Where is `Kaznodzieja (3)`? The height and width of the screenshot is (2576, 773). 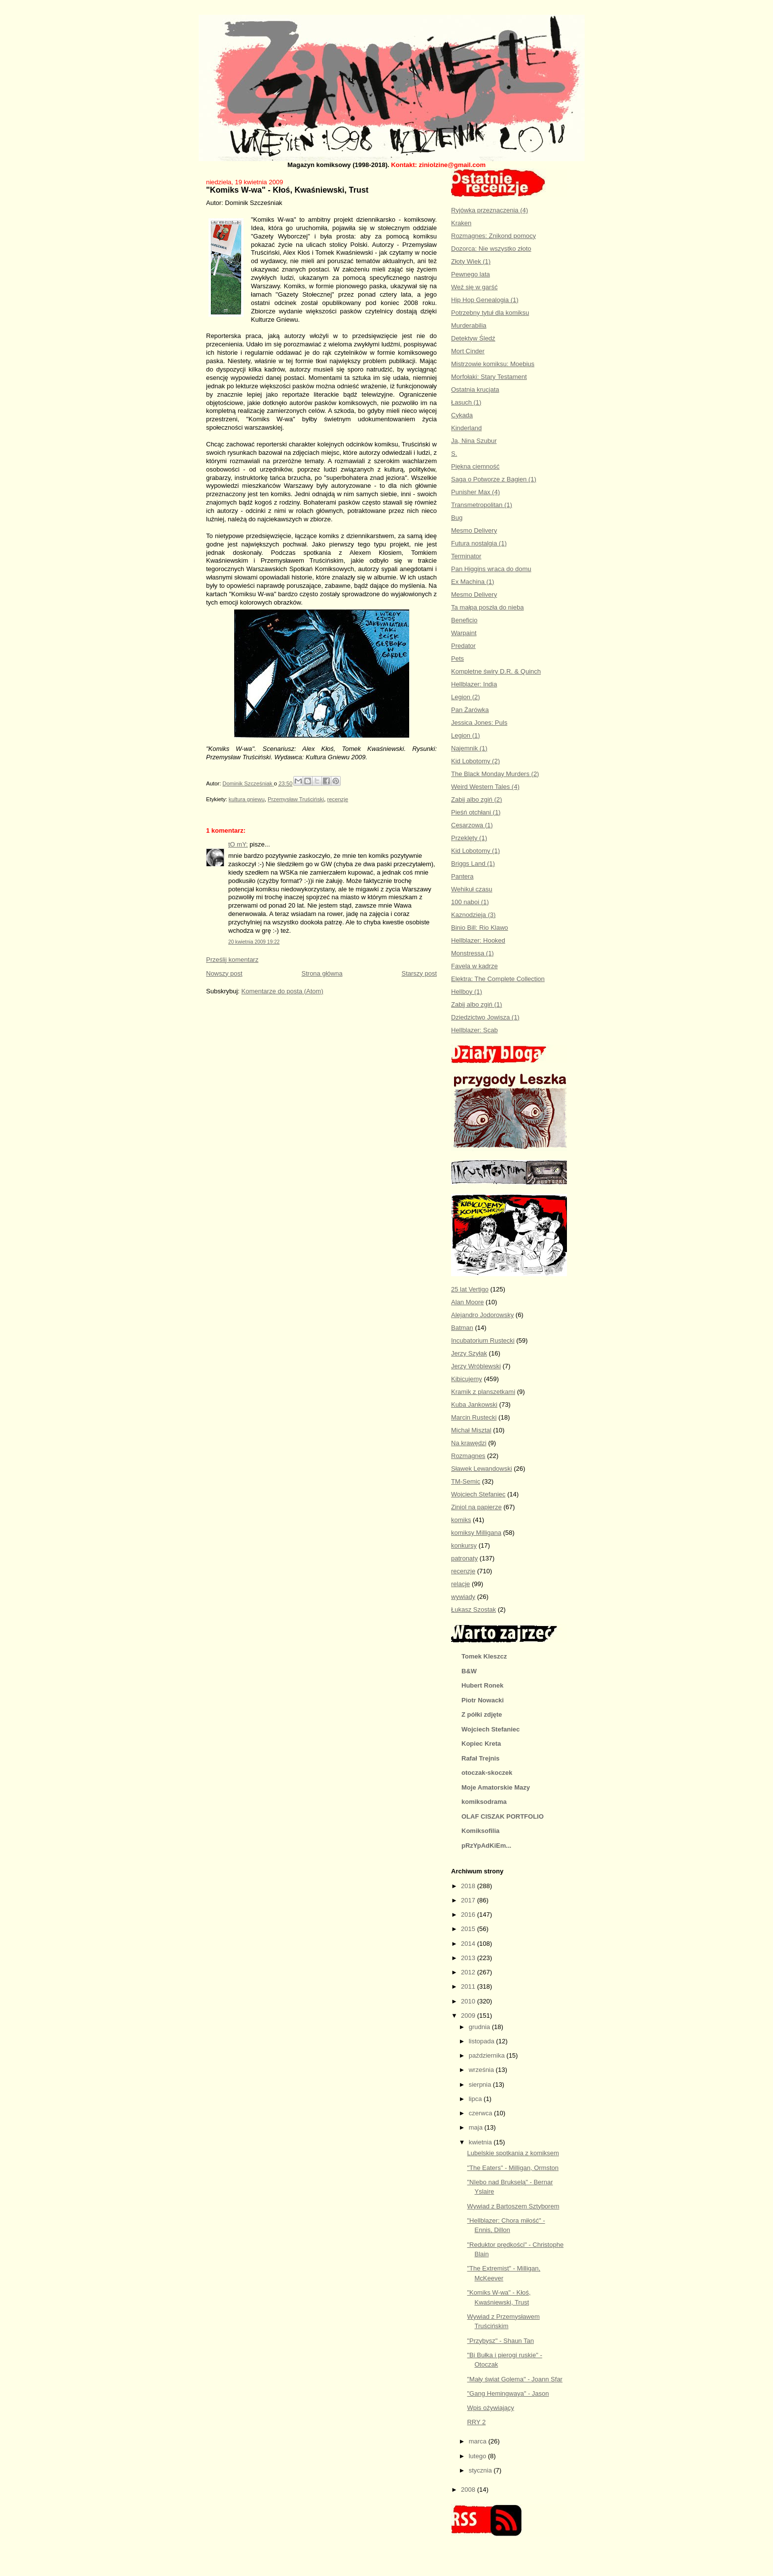 Kaznodzieja (3) is located at coordinates (473, 914).